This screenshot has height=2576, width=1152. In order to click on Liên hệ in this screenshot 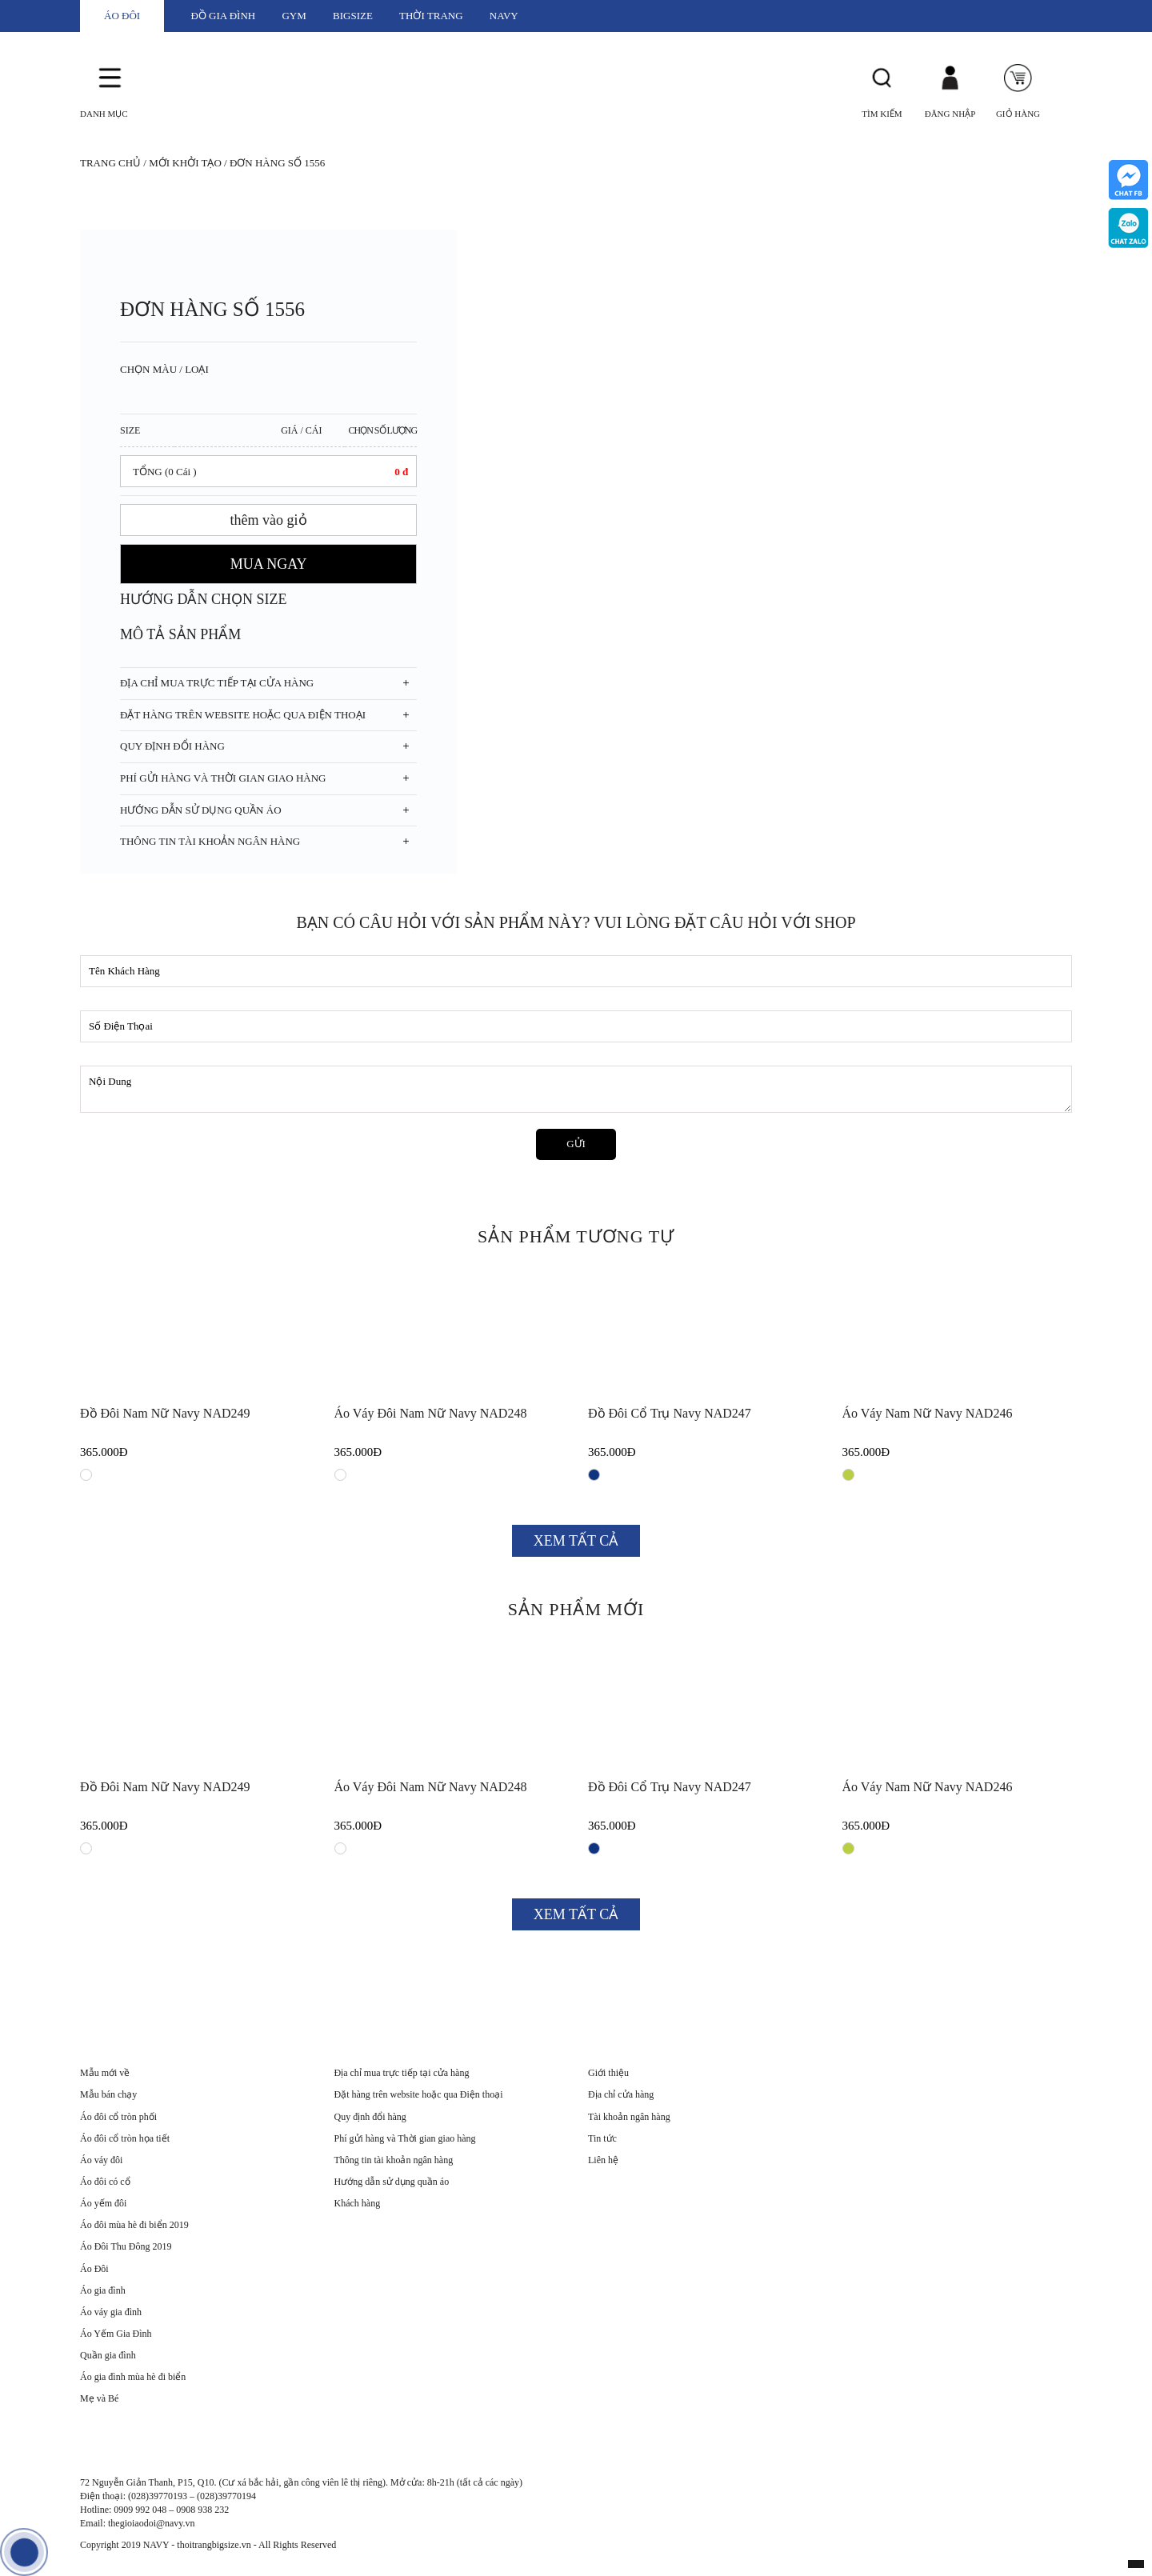, I will do `click(603, 2160)`.